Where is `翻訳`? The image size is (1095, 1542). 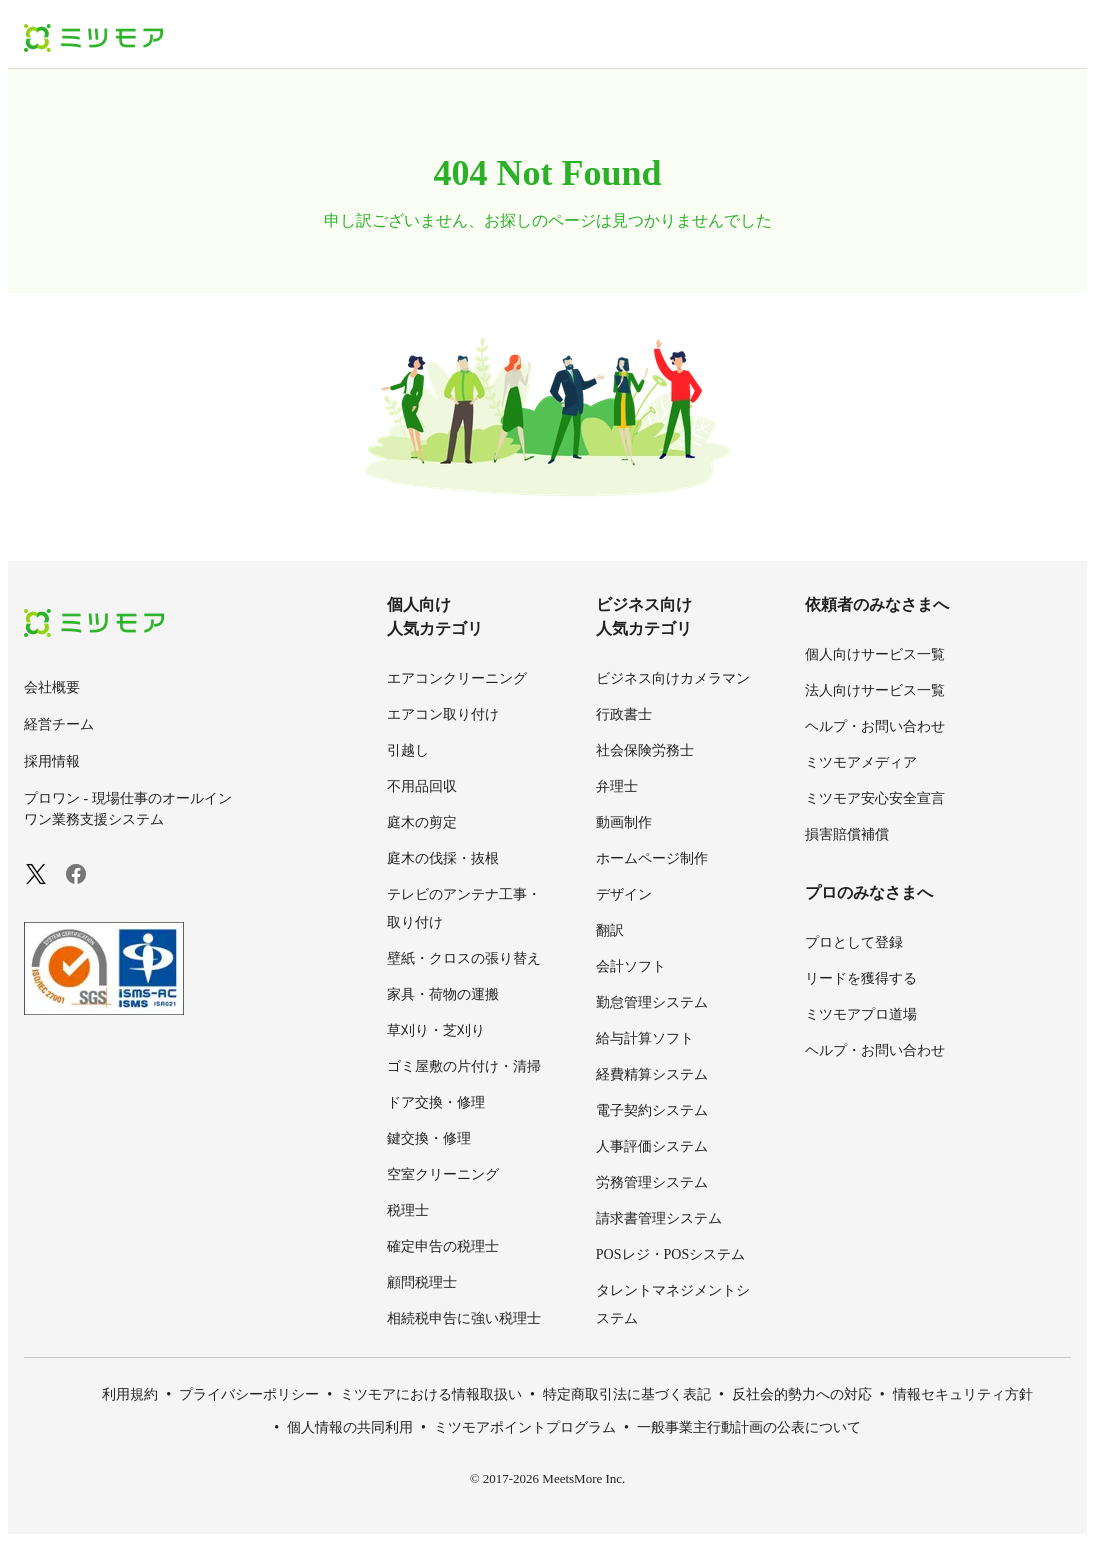
翻訳 is located at coordinates (610, 930).